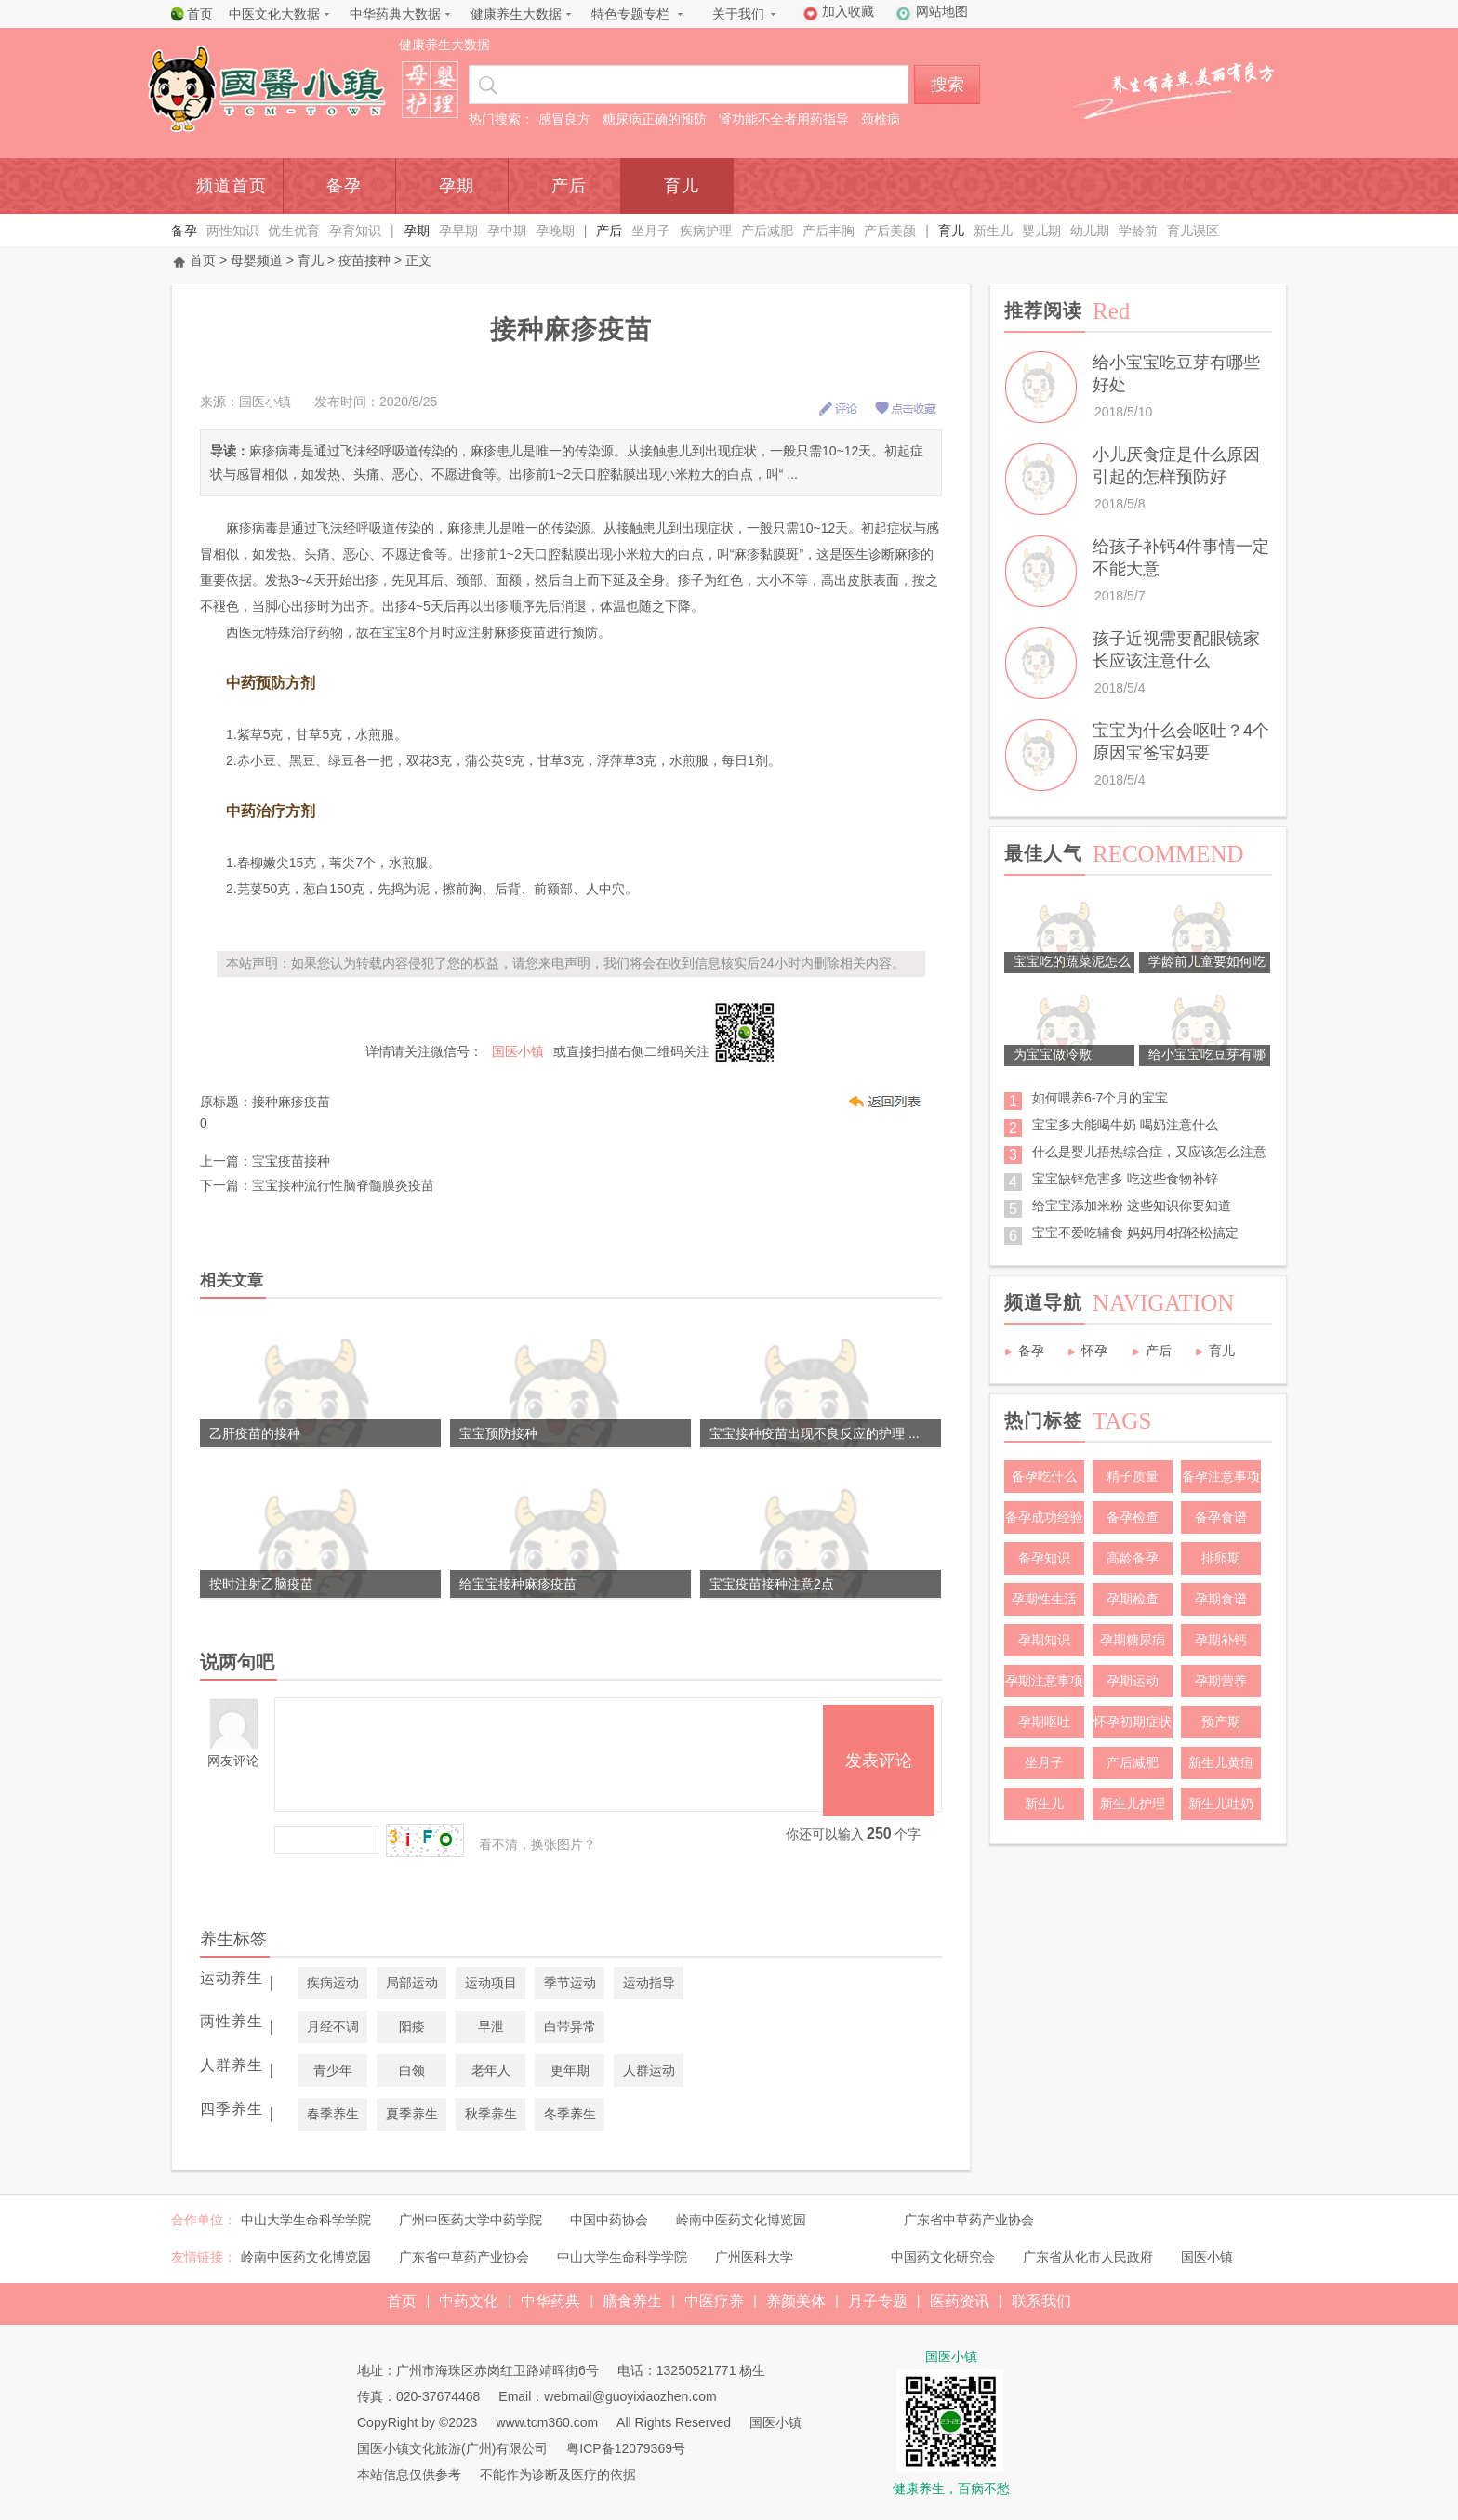  Describe the element at coordinates (1132, 1639) in the screenshot. I see `孕期糖尿病` at that location.